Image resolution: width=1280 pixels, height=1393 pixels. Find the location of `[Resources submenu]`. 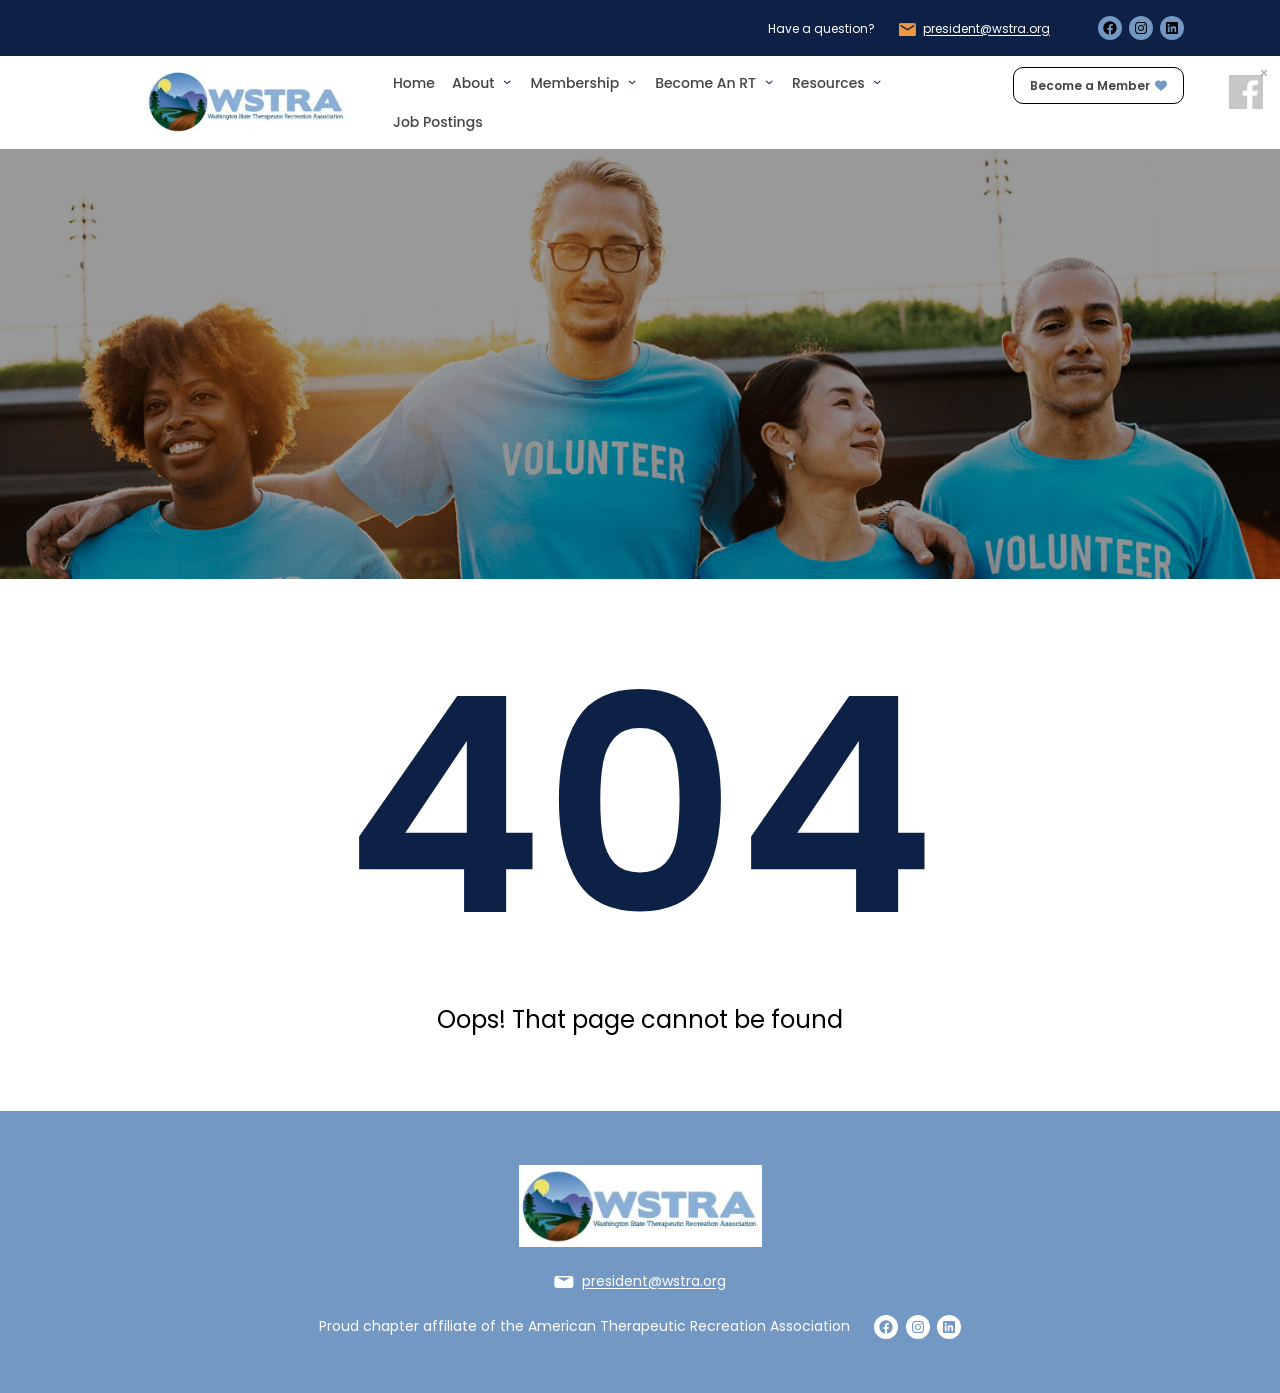

[Resources submenu] is located at coordinates (877, 81).